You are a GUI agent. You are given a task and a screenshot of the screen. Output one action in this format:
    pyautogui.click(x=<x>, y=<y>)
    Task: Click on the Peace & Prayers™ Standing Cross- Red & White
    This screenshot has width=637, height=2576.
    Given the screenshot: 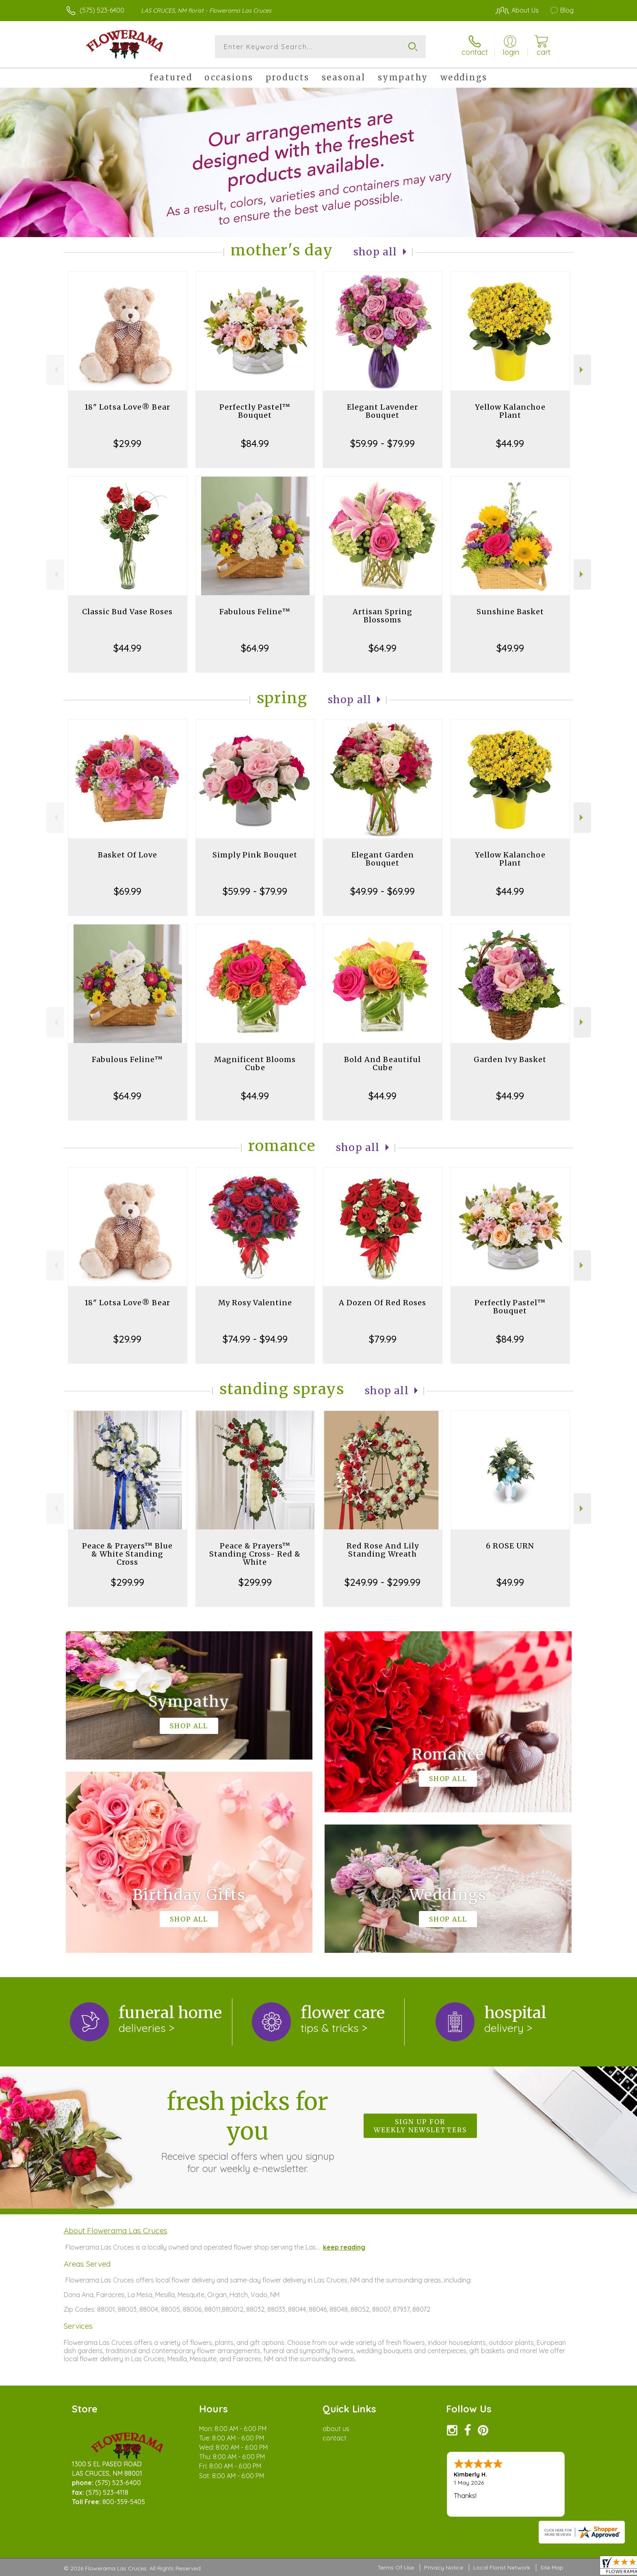 What is the action you would take?
    pyautogui.click(x=255, y=1554)
    